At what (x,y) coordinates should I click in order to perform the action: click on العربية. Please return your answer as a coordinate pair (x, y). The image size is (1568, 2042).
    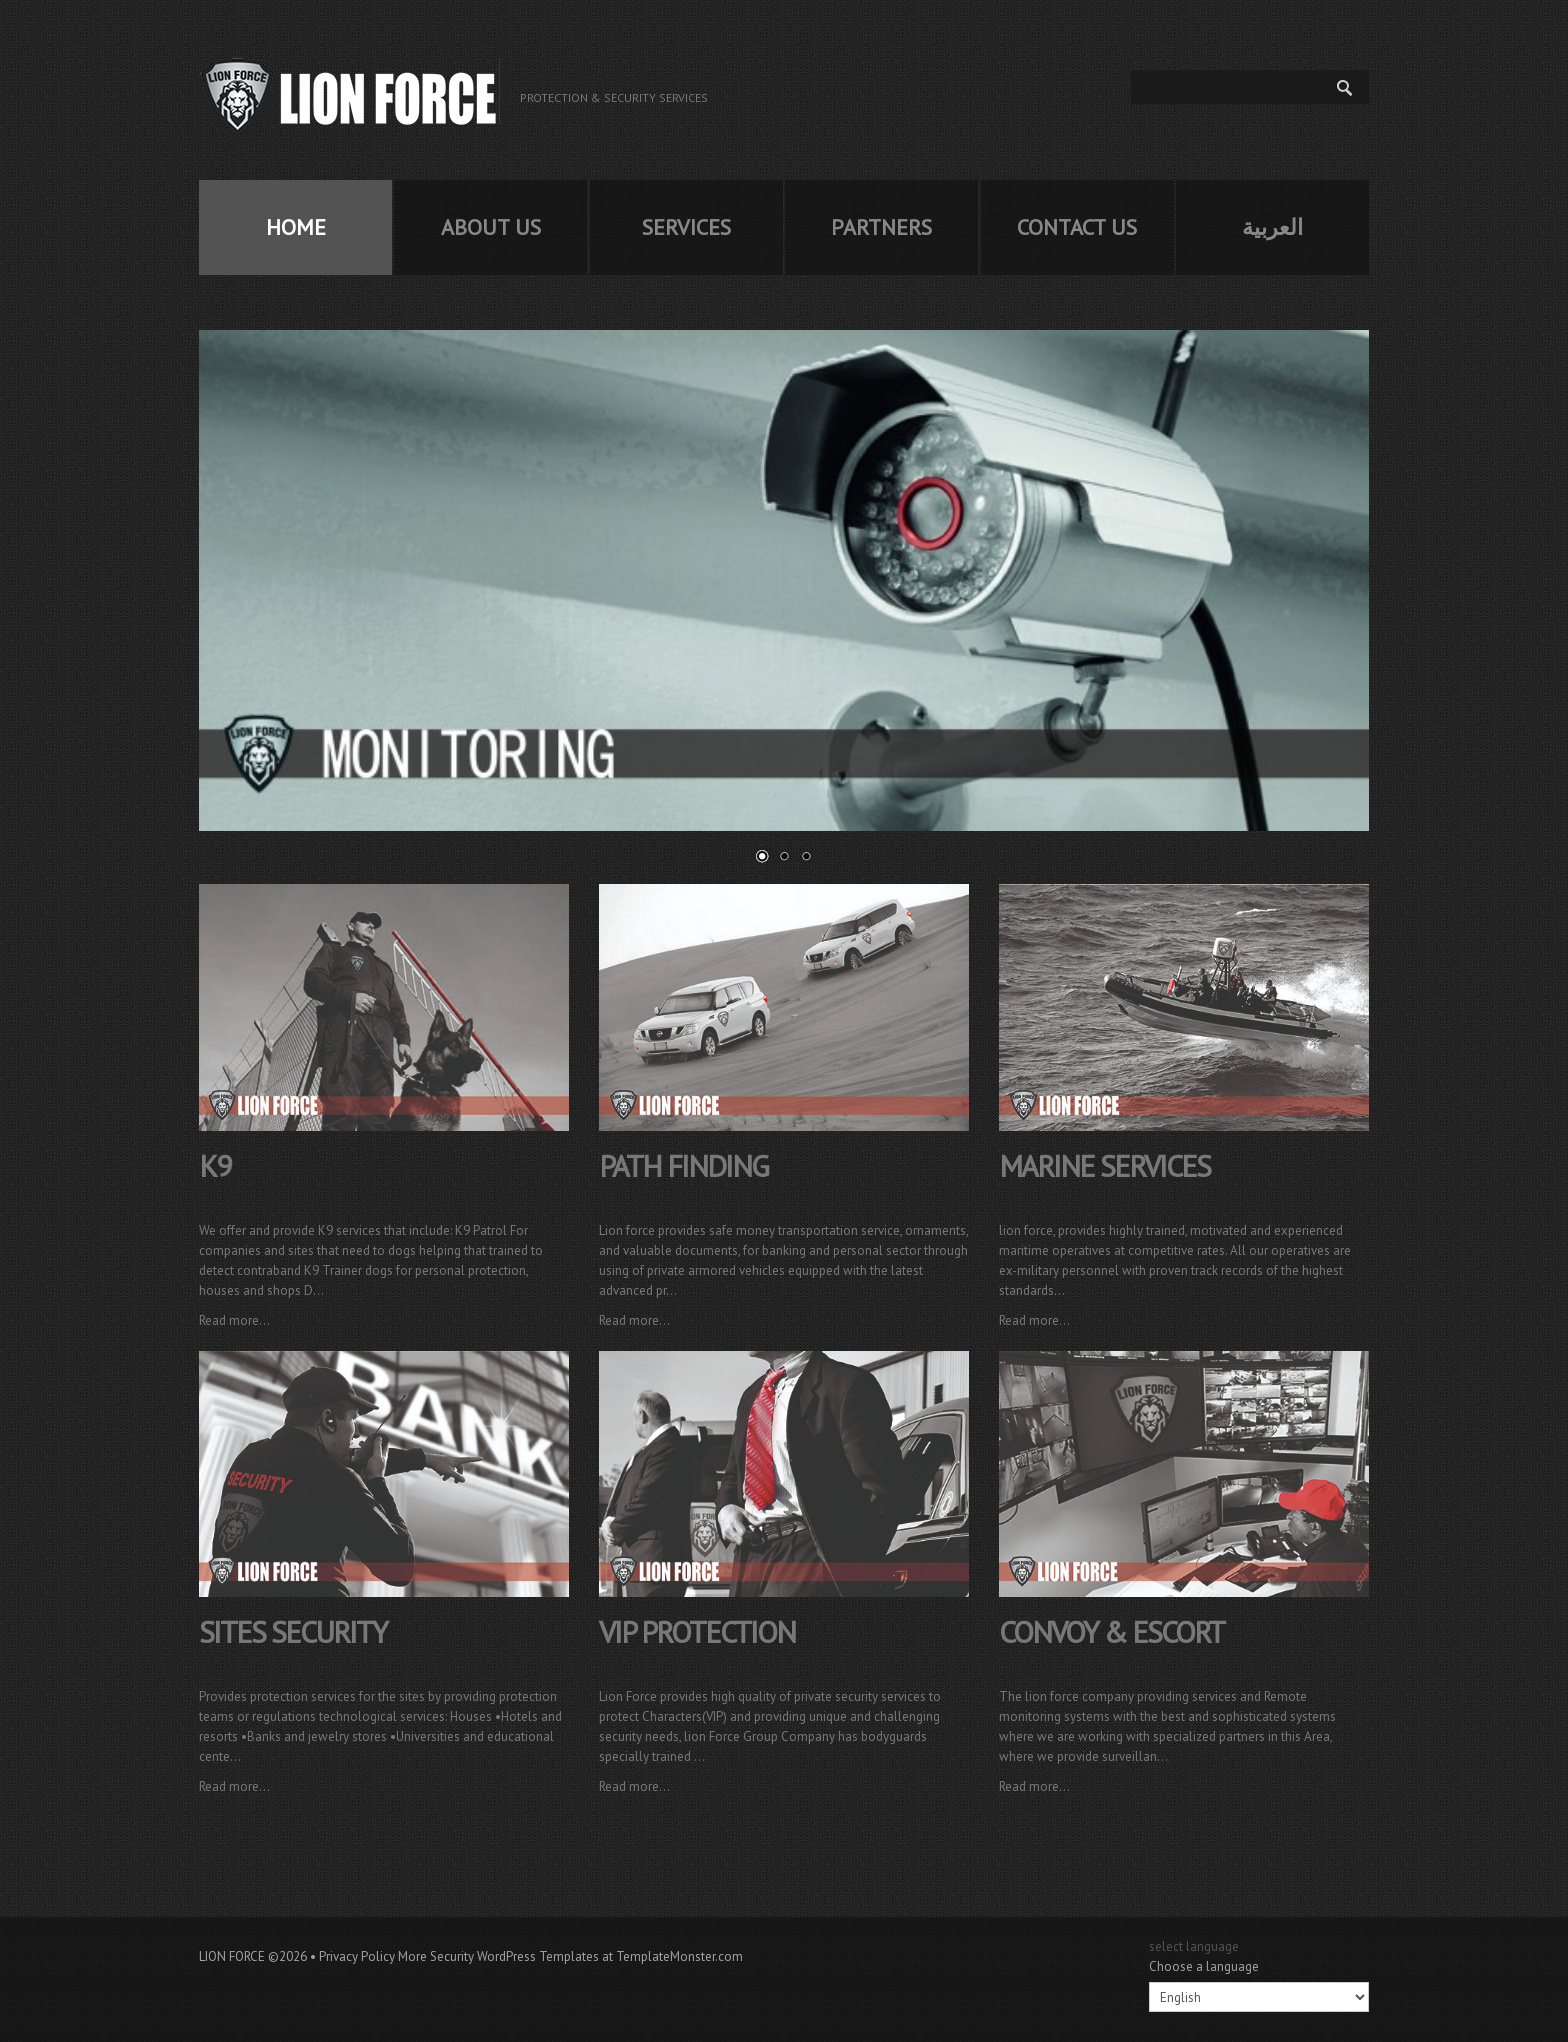
    Looking at the image, I should click on (1272, 227).